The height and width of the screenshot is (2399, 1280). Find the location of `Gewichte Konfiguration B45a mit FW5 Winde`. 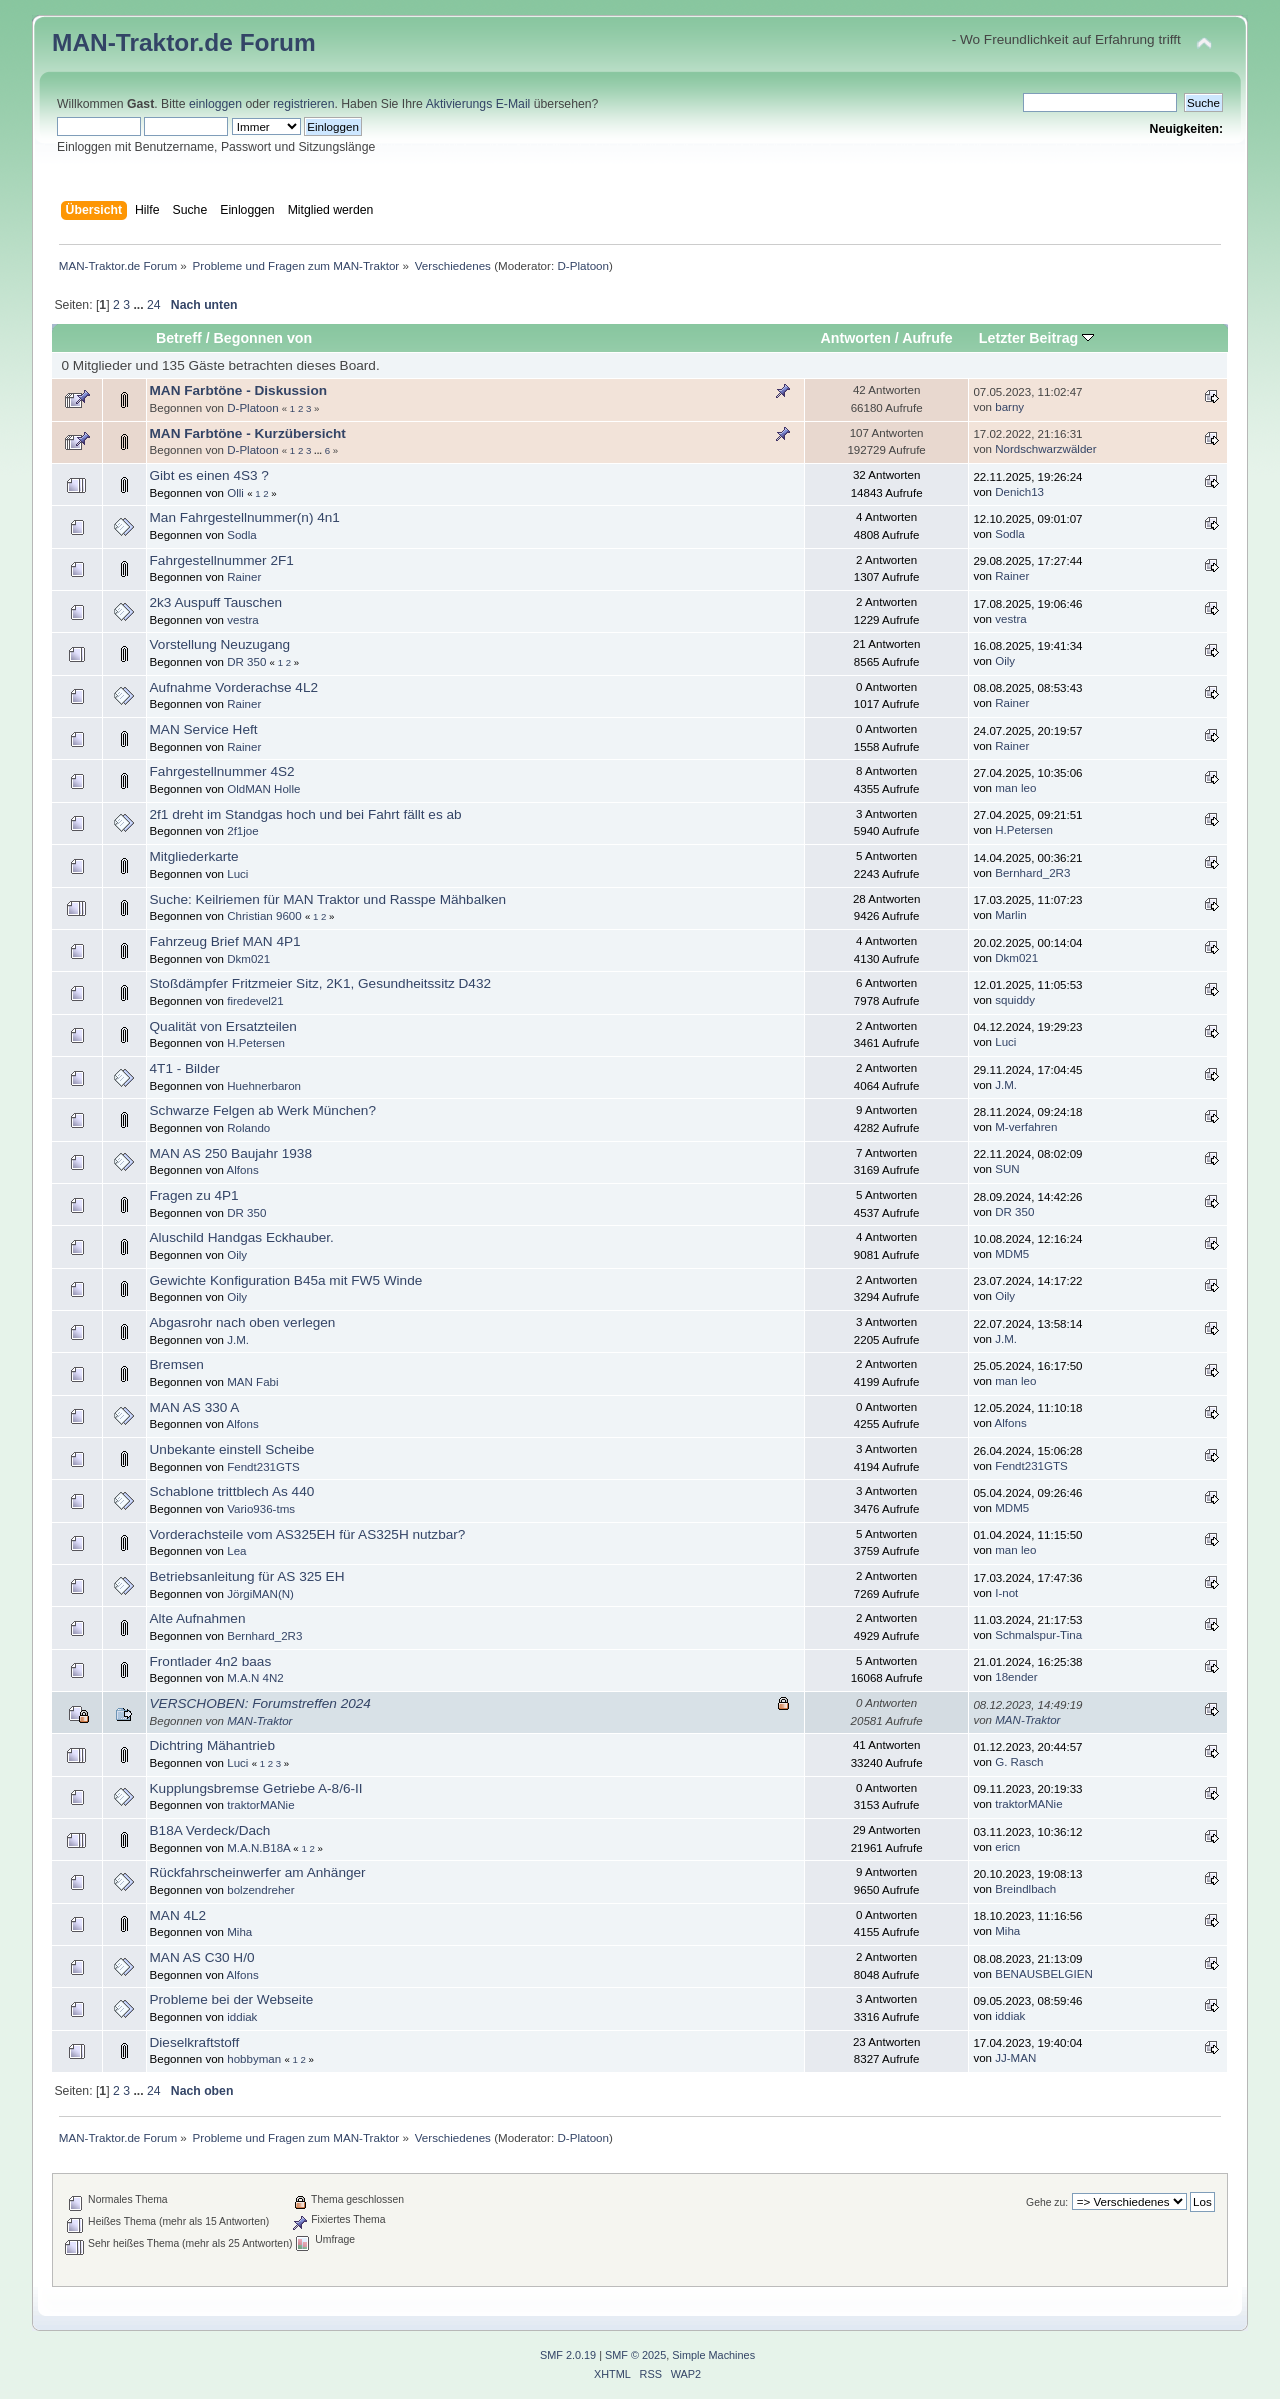

Gewichte Konfiguration B45a mit FW5 Winde is located at coordinates (286, 1280).